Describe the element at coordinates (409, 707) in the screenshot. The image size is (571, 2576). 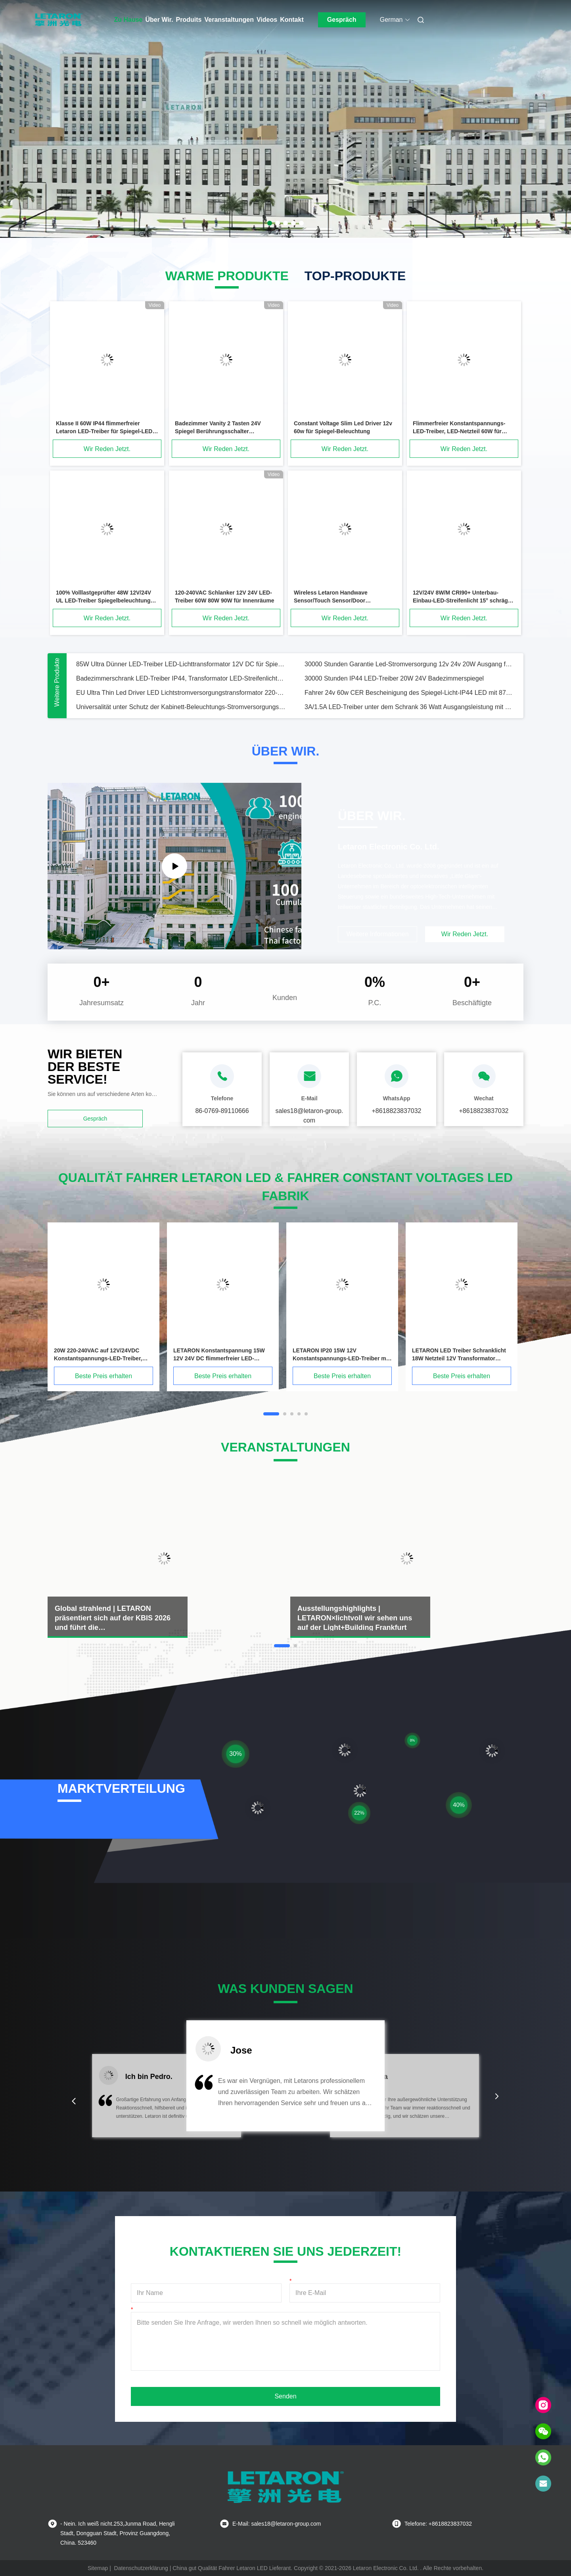
I see `3A/1.5A LED-Treiber unter dem Schrank 36 Watt Ausgangsleistung mit TUV-CE-Zertifizierung` at that location.